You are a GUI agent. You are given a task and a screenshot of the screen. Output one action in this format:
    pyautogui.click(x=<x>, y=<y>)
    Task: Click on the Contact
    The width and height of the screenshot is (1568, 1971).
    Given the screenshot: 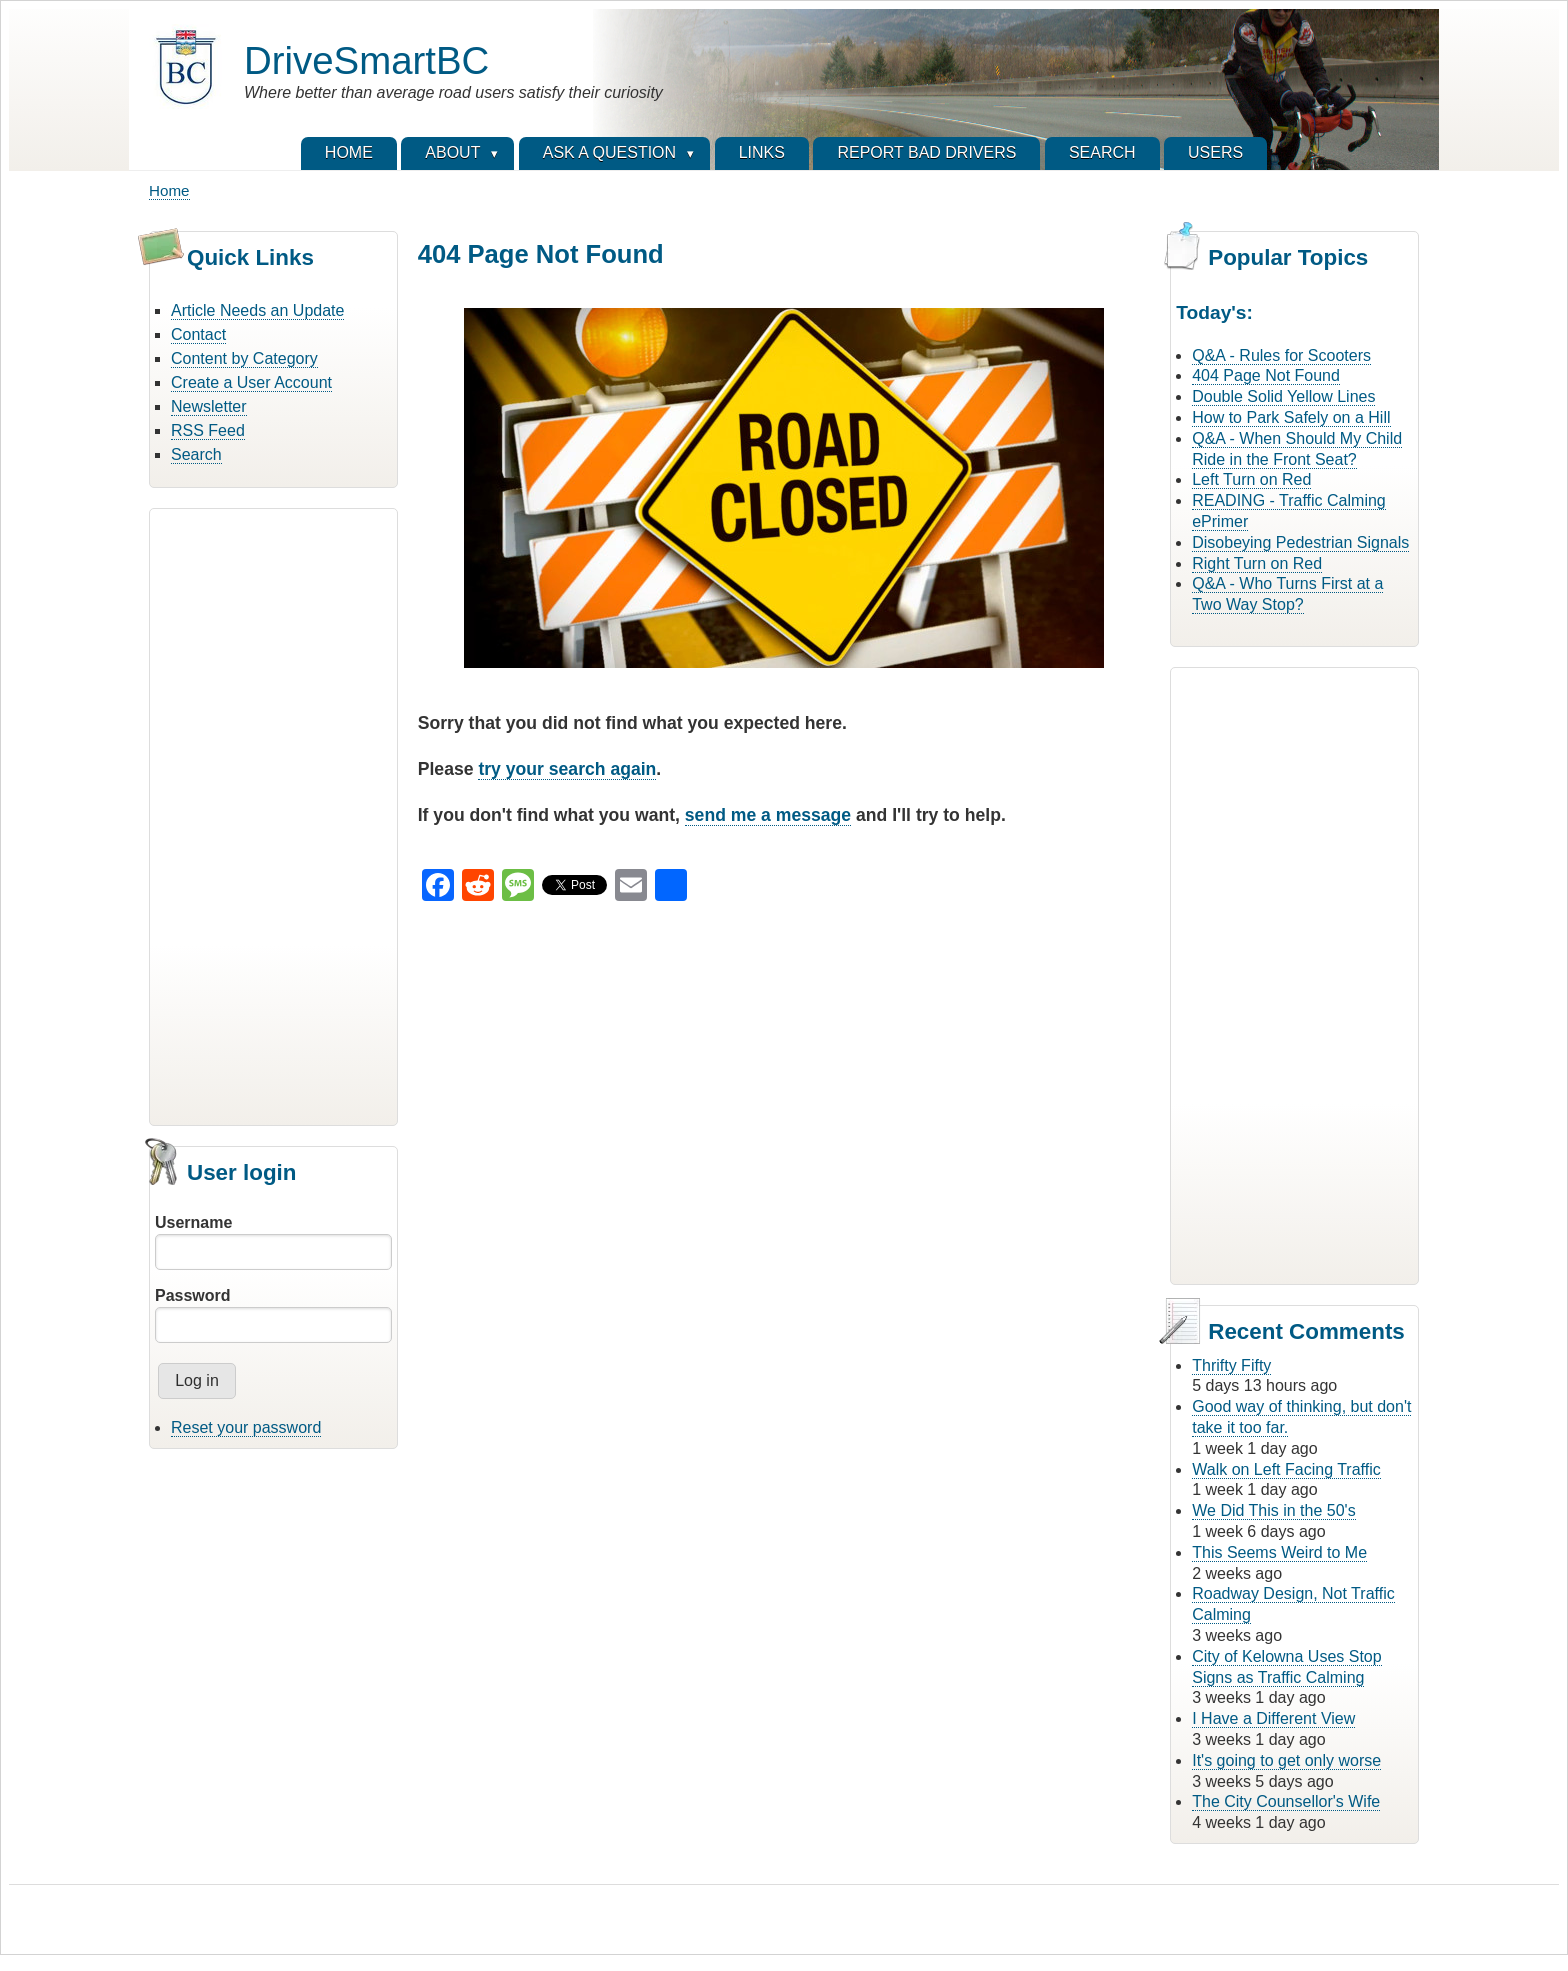 What is the action you would take?
    pyautogui.click(x=198, y=334)
    